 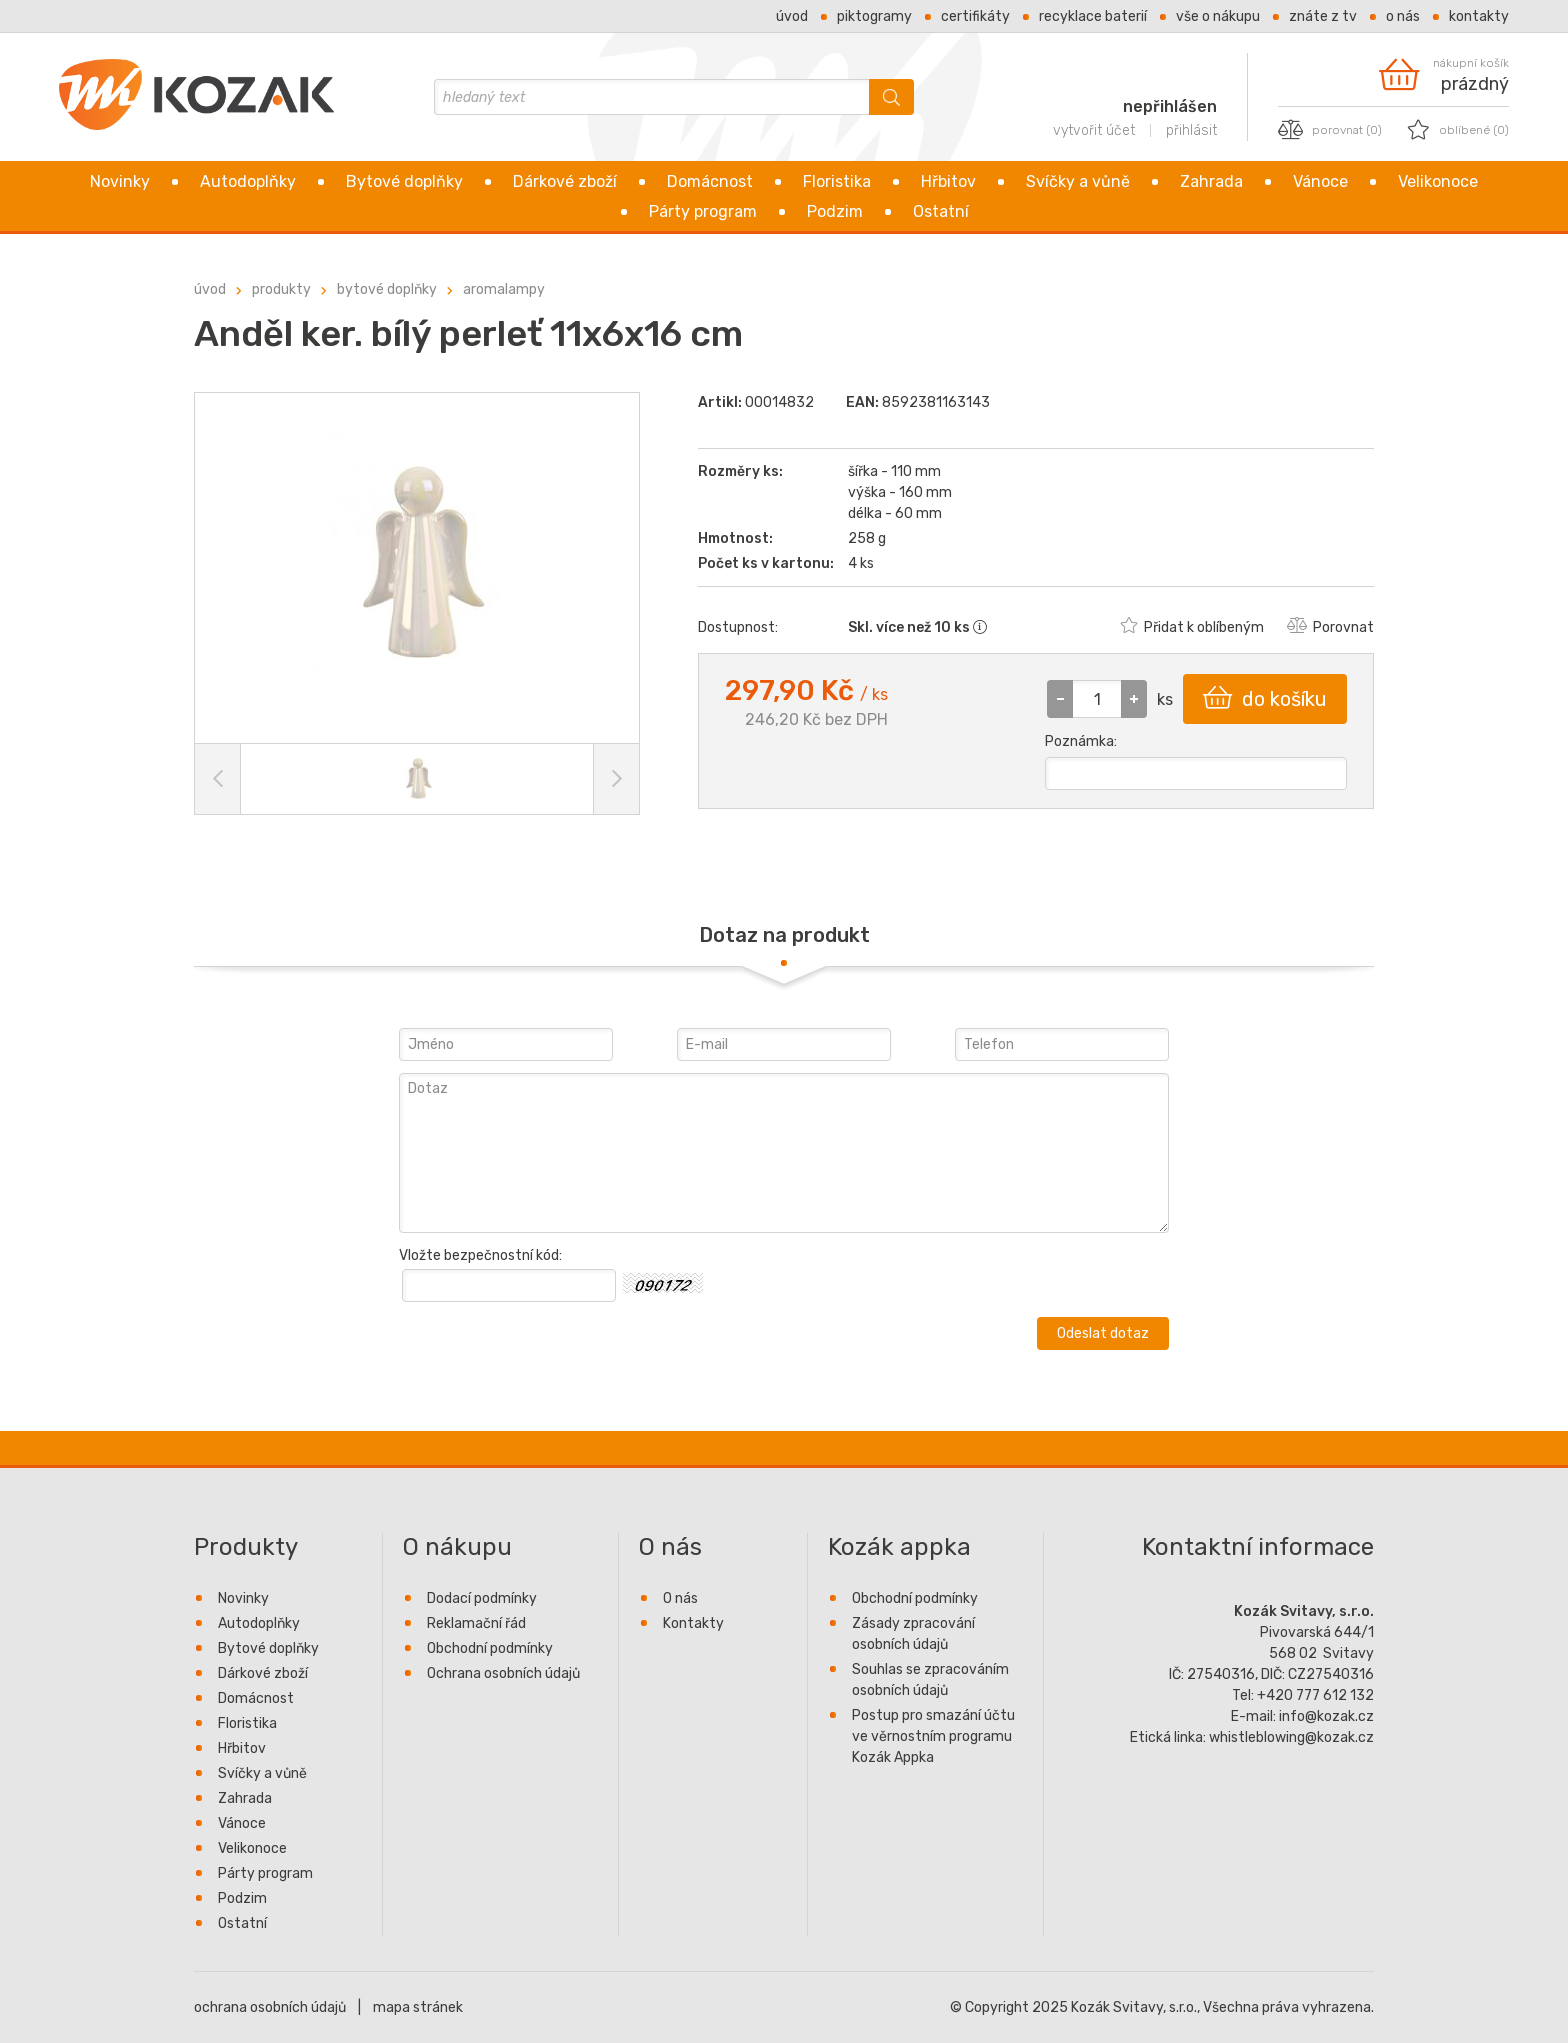 What do you see at coordinates (476, 1623) in the screenshot?
I see `Reklamační řád` at bounding box center [476, 1623].